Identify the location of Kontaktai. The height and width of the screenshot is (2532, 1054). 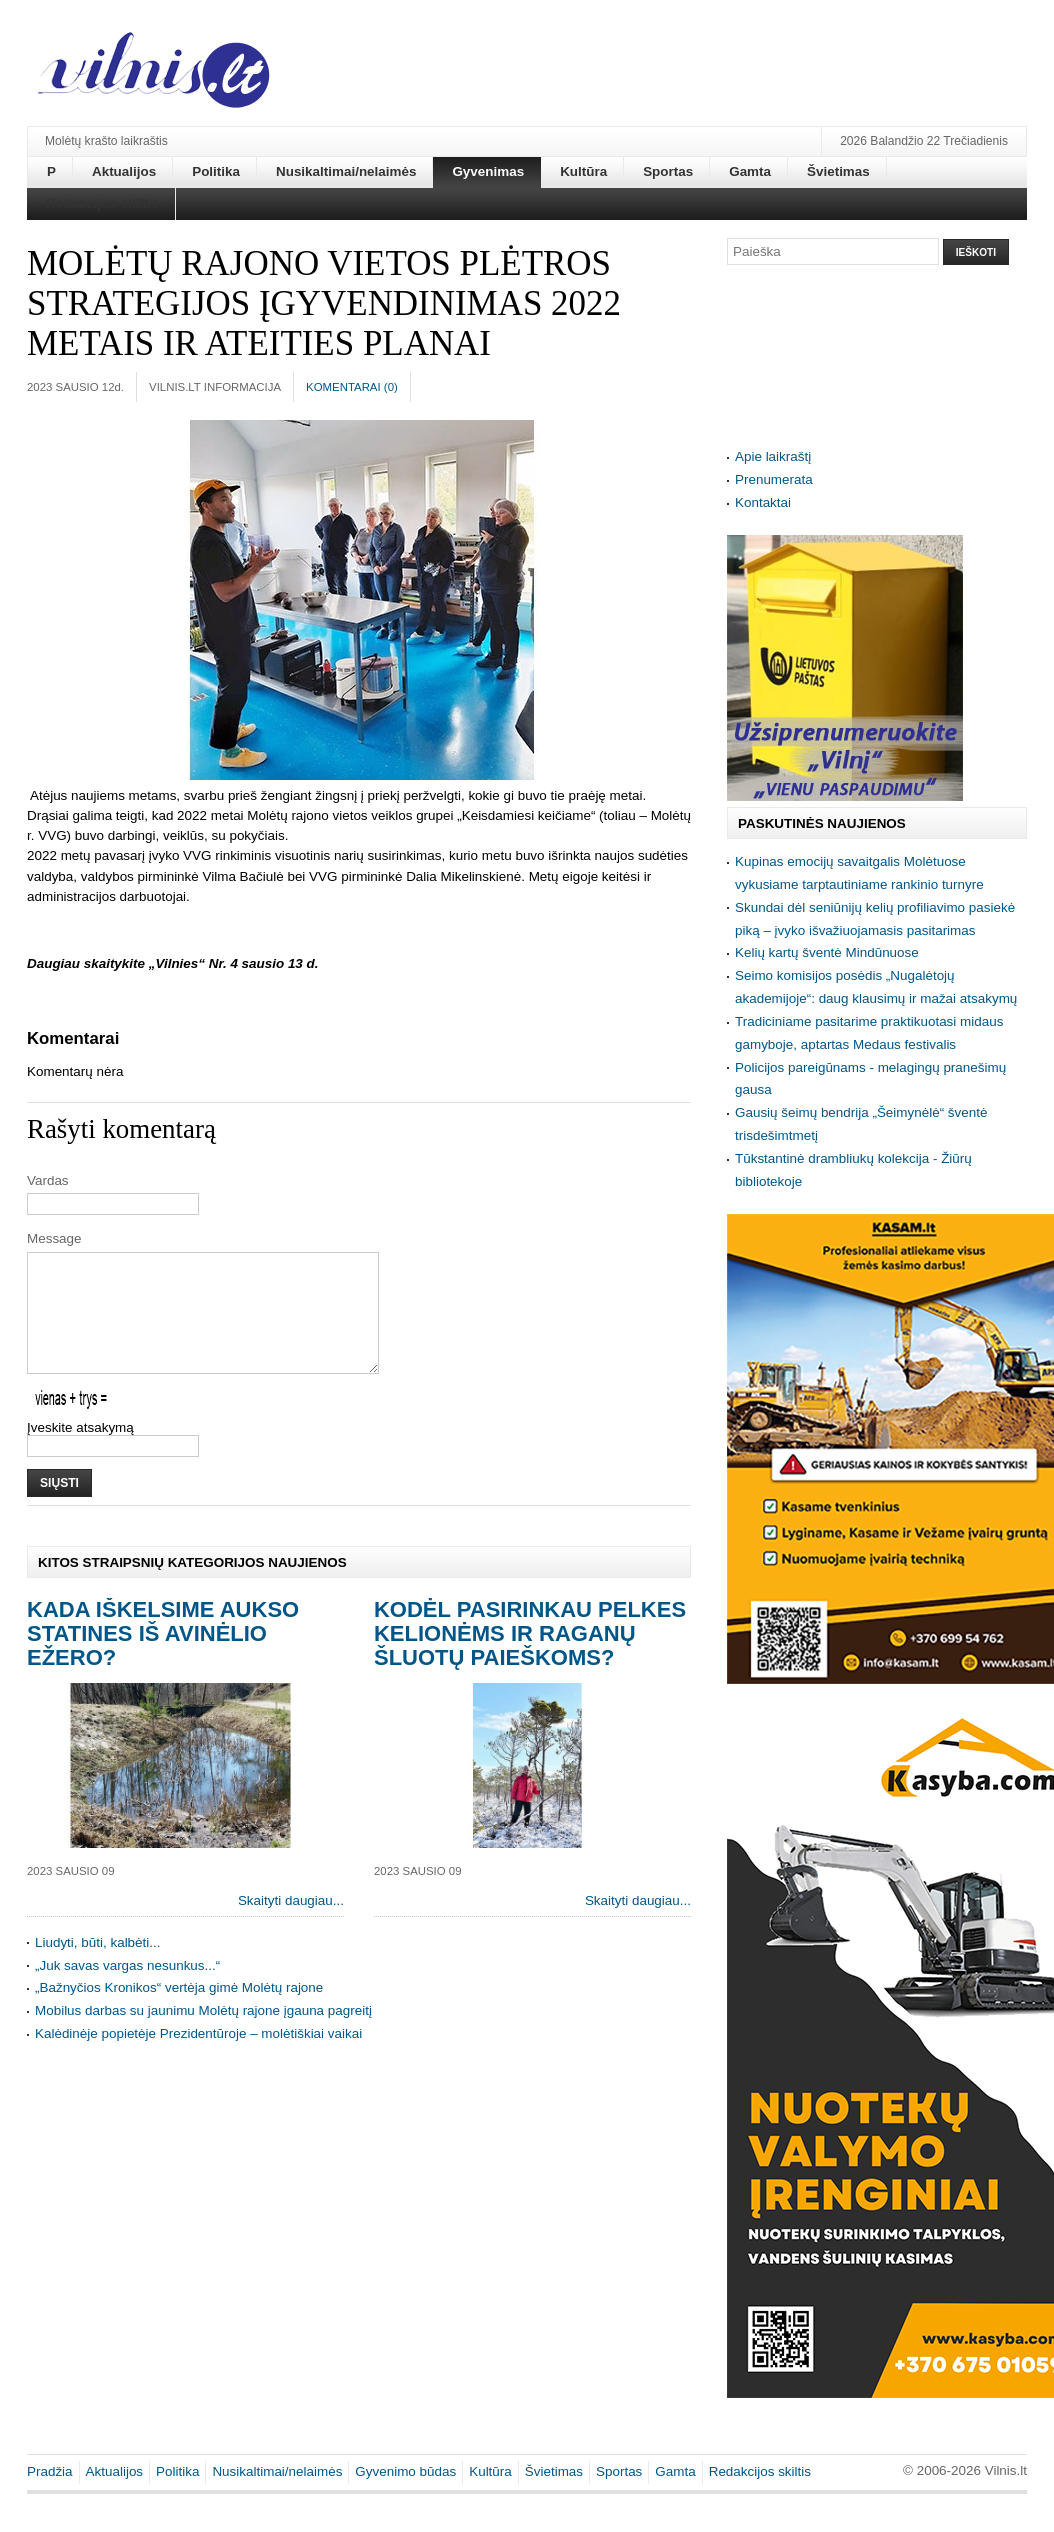
(763, 502).